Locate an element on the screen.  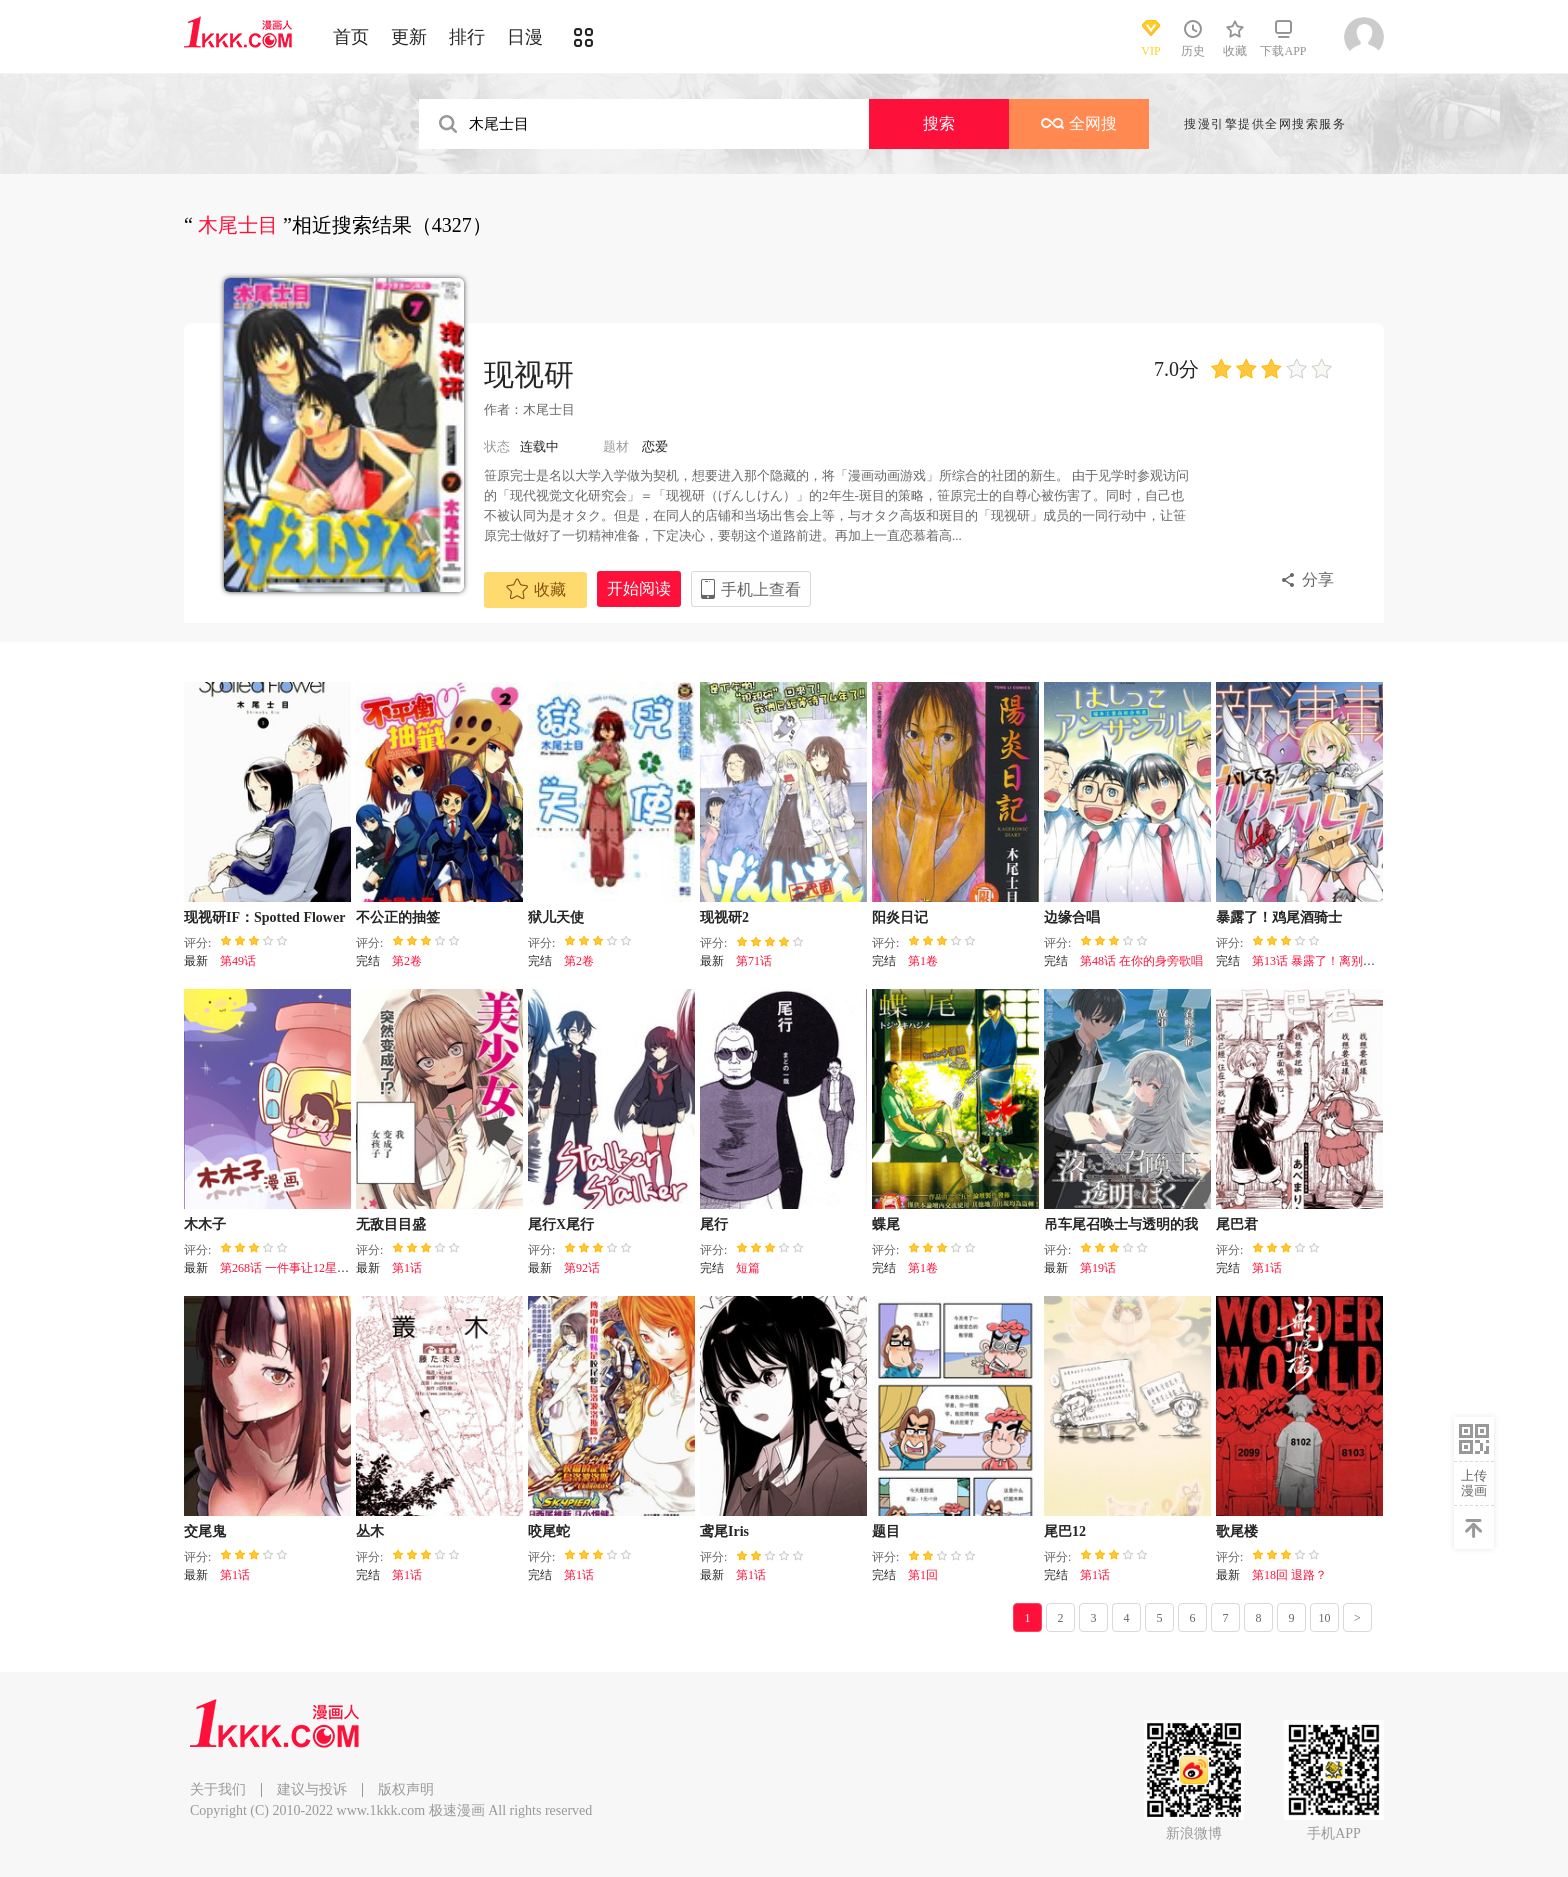
第1回 is located at coordinates (923, 1575).